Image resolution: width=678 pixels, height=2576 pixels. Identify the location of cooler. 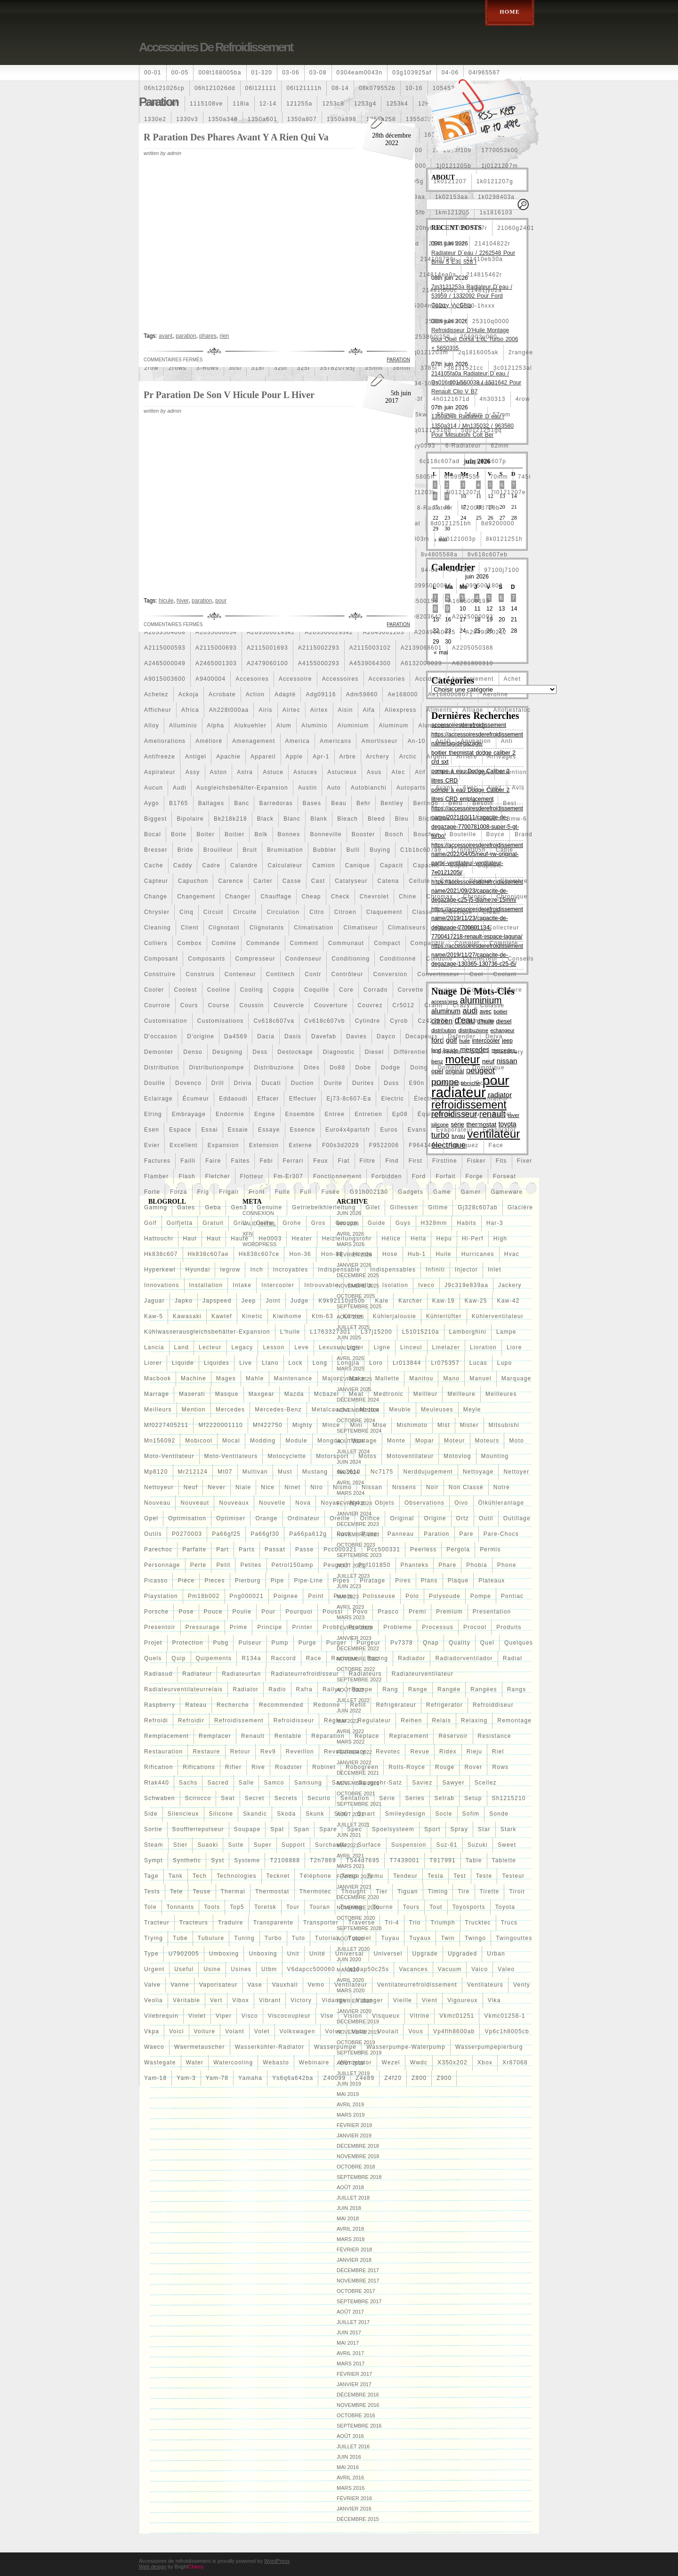
(154, 989).